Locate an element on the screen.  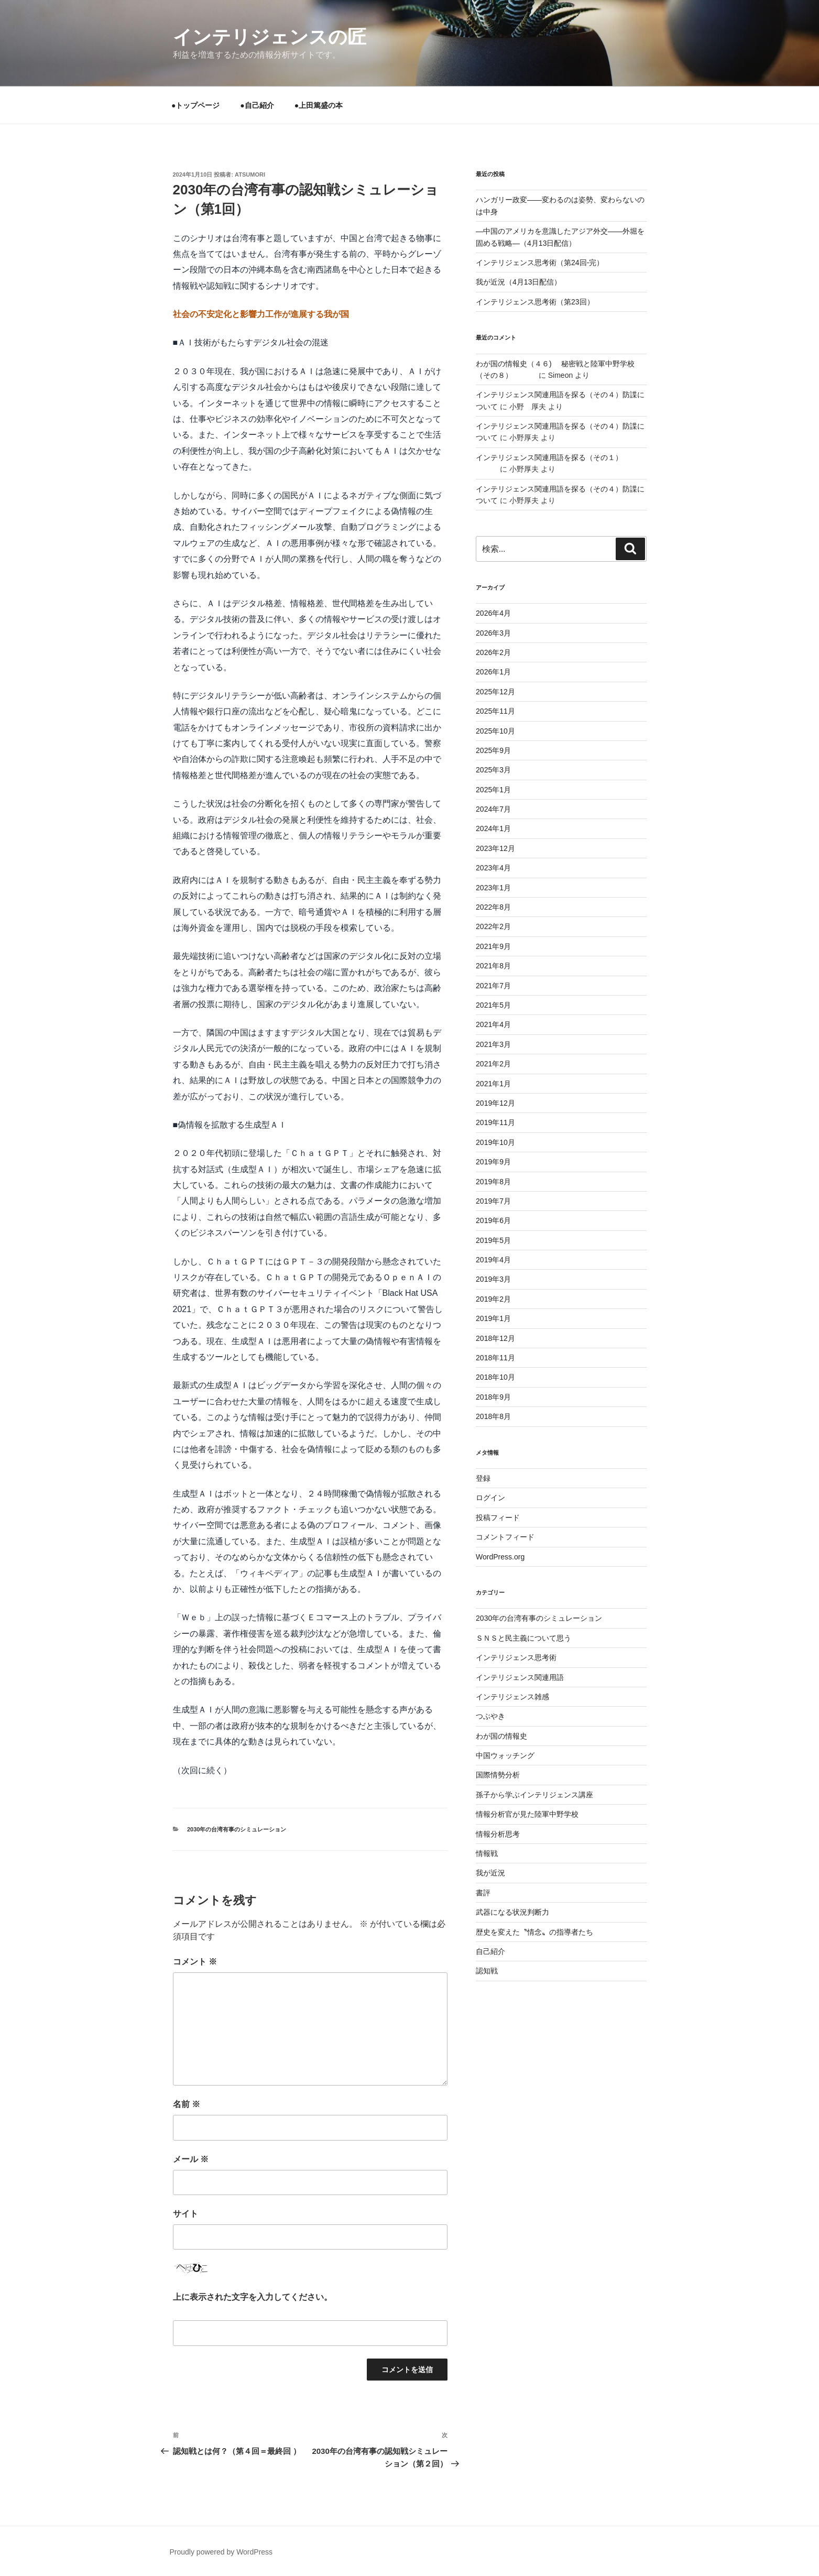
武器になる状況判断力 is located at coordinates (512, 1912).